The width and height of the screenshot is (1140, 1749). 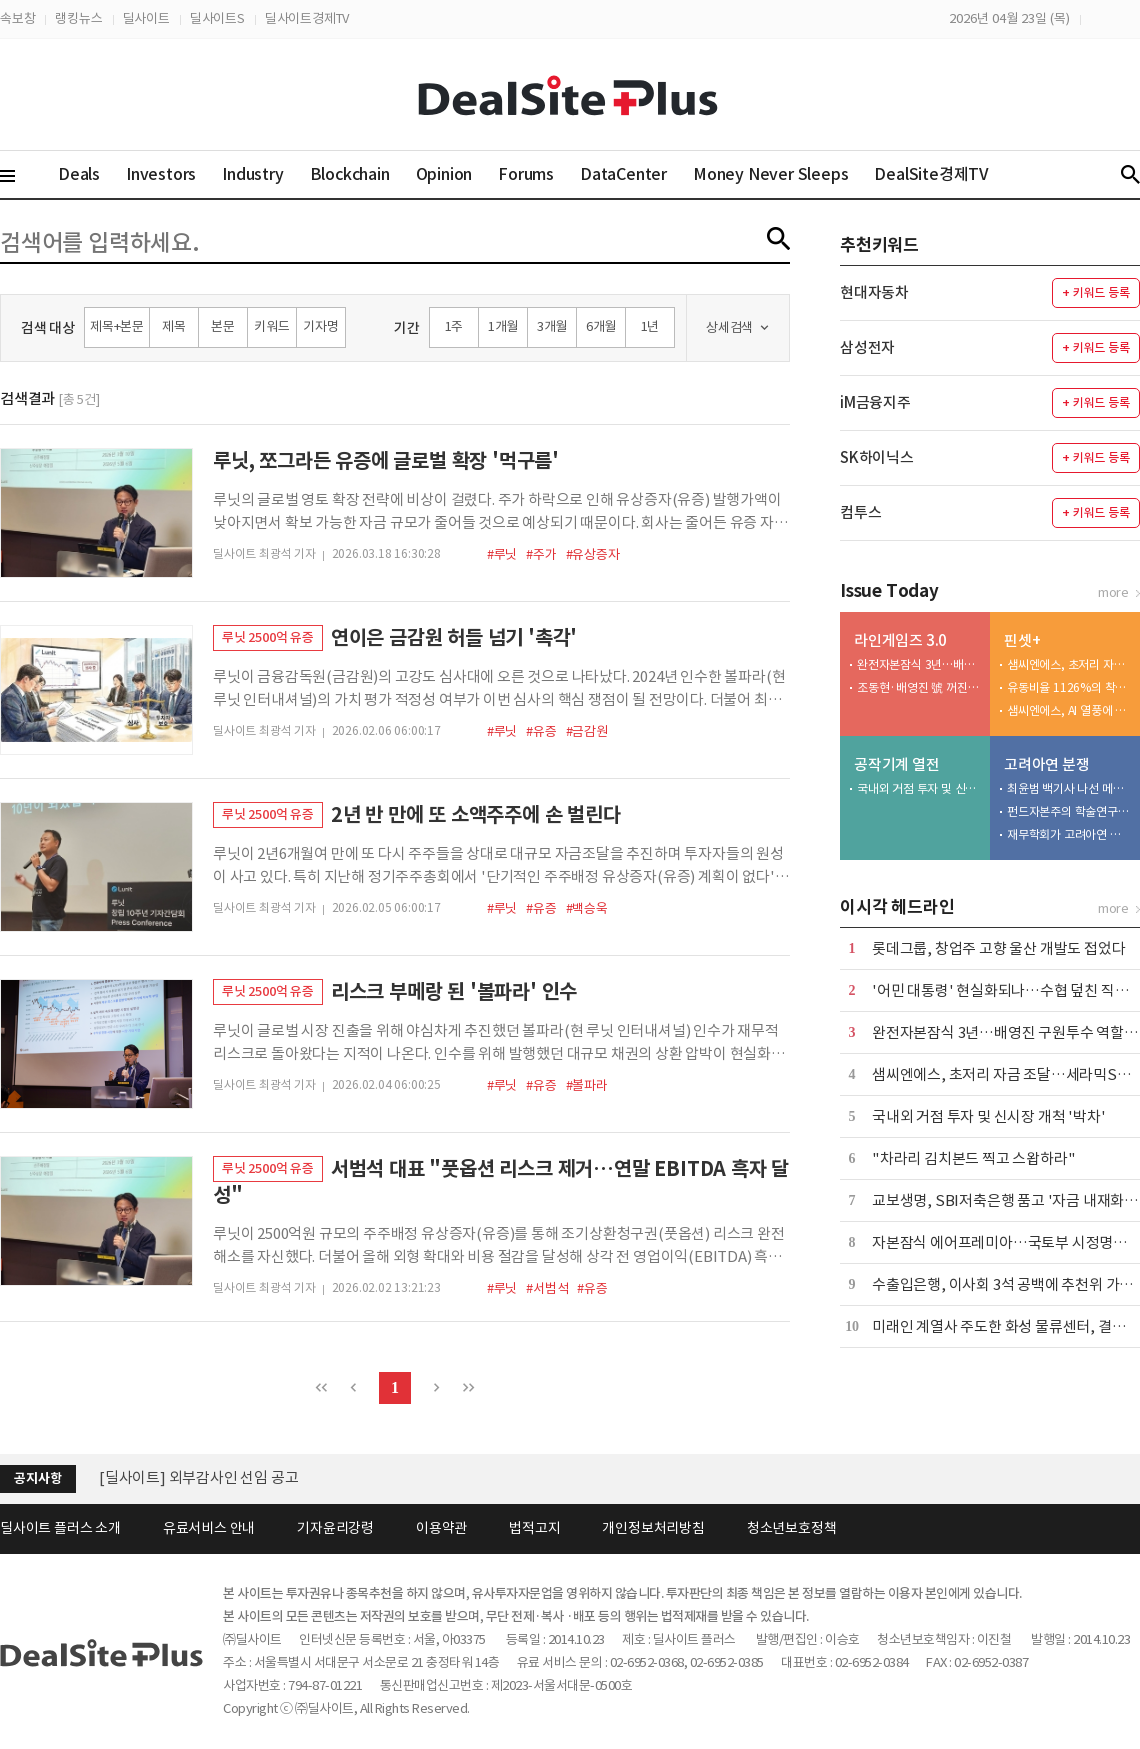 What do you see at coordinates (874, 292) in the screenshot?
I see `현대자동차` at bounding box center [874, 292].